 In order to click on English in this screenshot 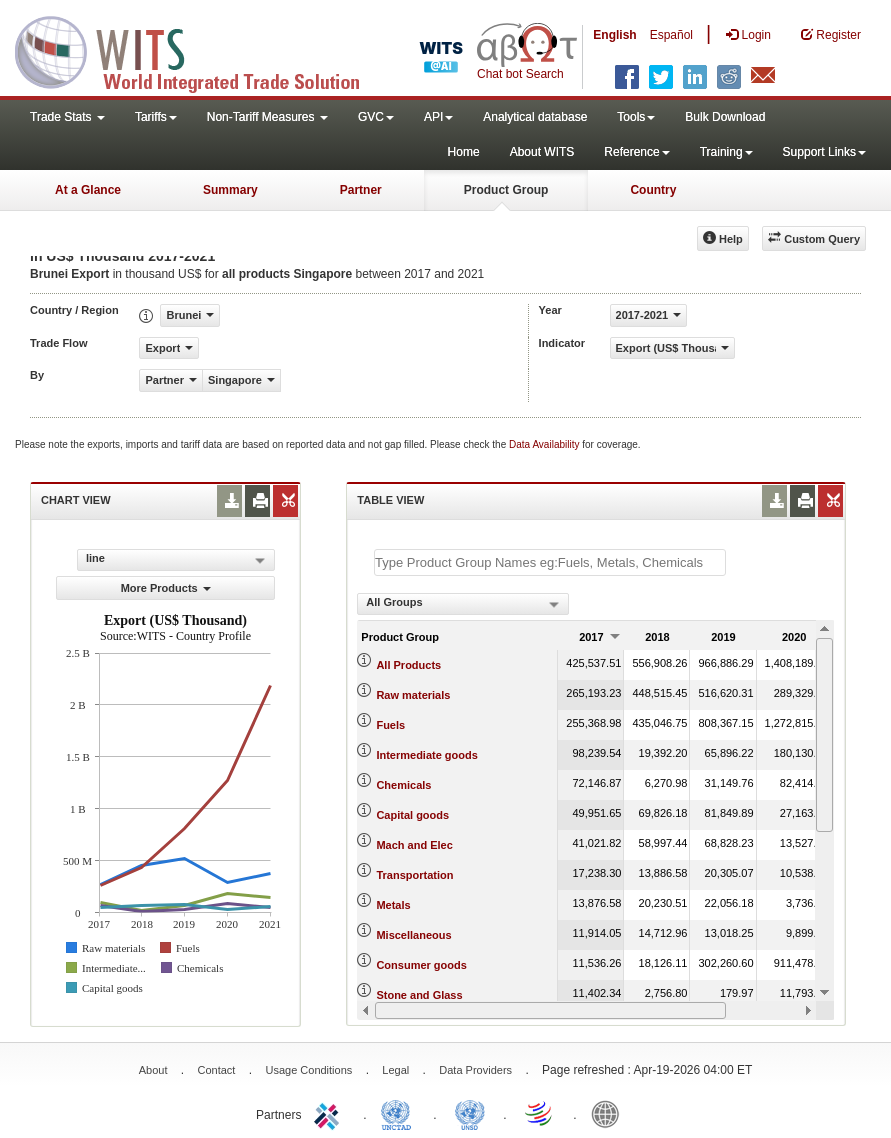, I will do `click(614, 35)`.